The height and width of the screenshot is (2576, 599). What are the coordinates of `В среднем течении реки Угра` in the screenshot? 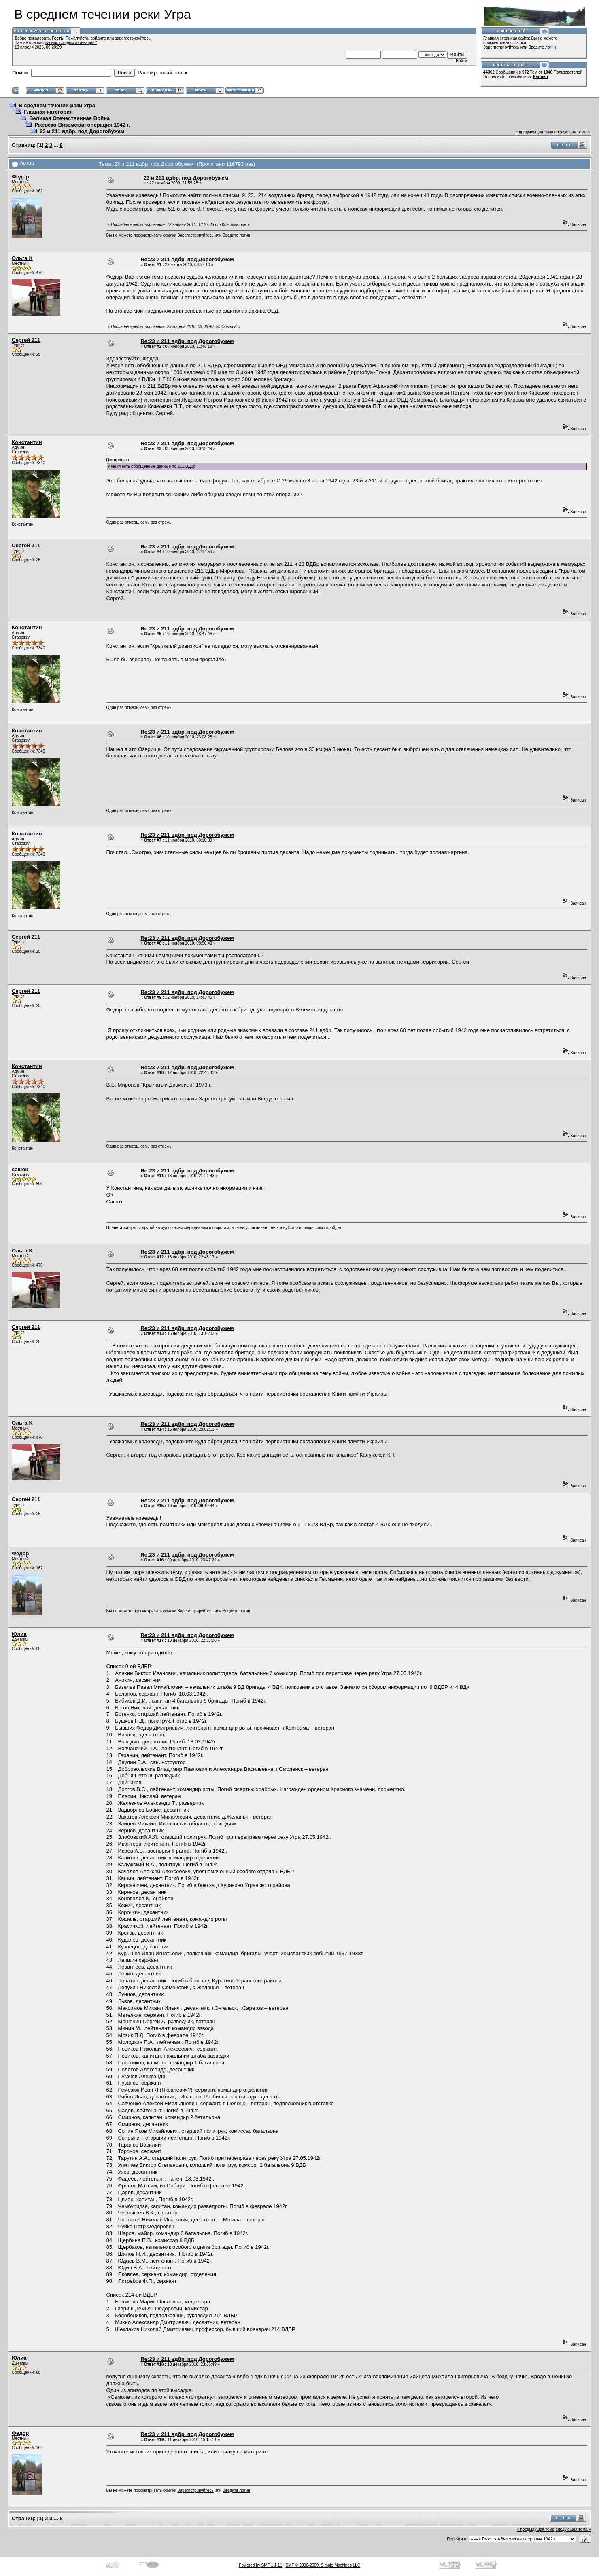 It's located at (57, 105).